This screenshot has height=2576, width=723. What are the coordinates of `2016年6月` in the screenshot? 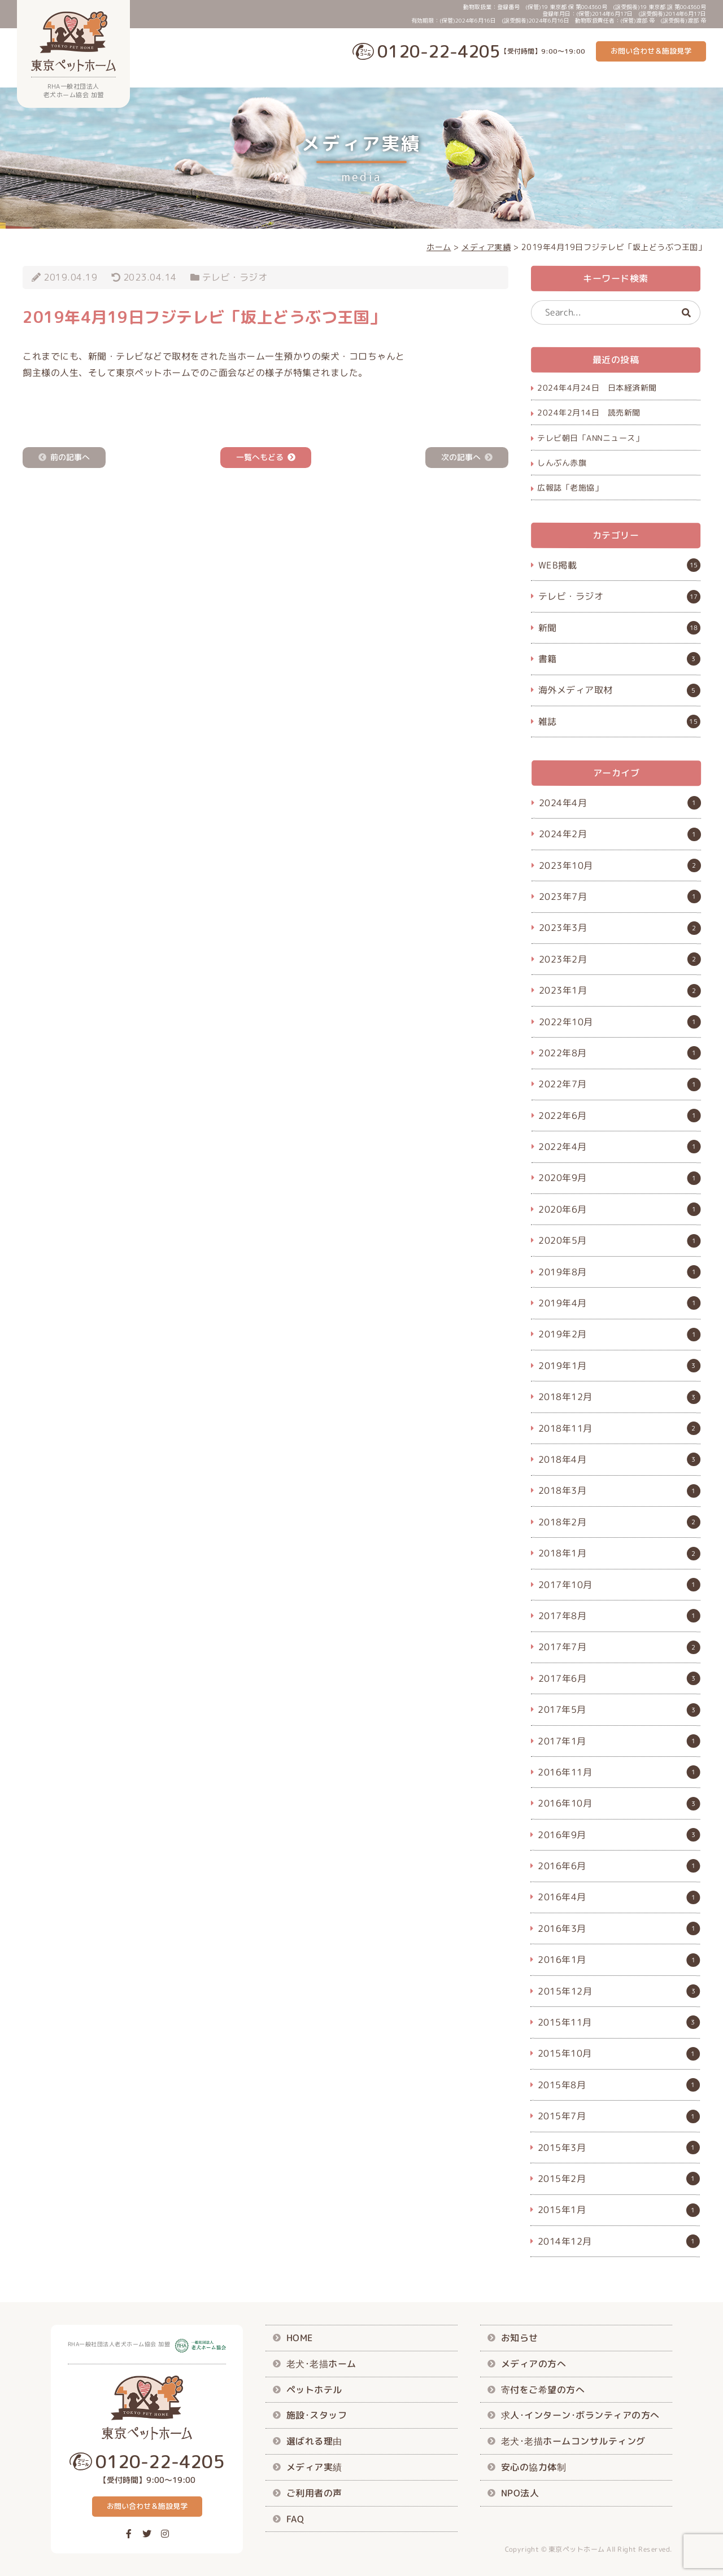 It's located at (562, 1866).